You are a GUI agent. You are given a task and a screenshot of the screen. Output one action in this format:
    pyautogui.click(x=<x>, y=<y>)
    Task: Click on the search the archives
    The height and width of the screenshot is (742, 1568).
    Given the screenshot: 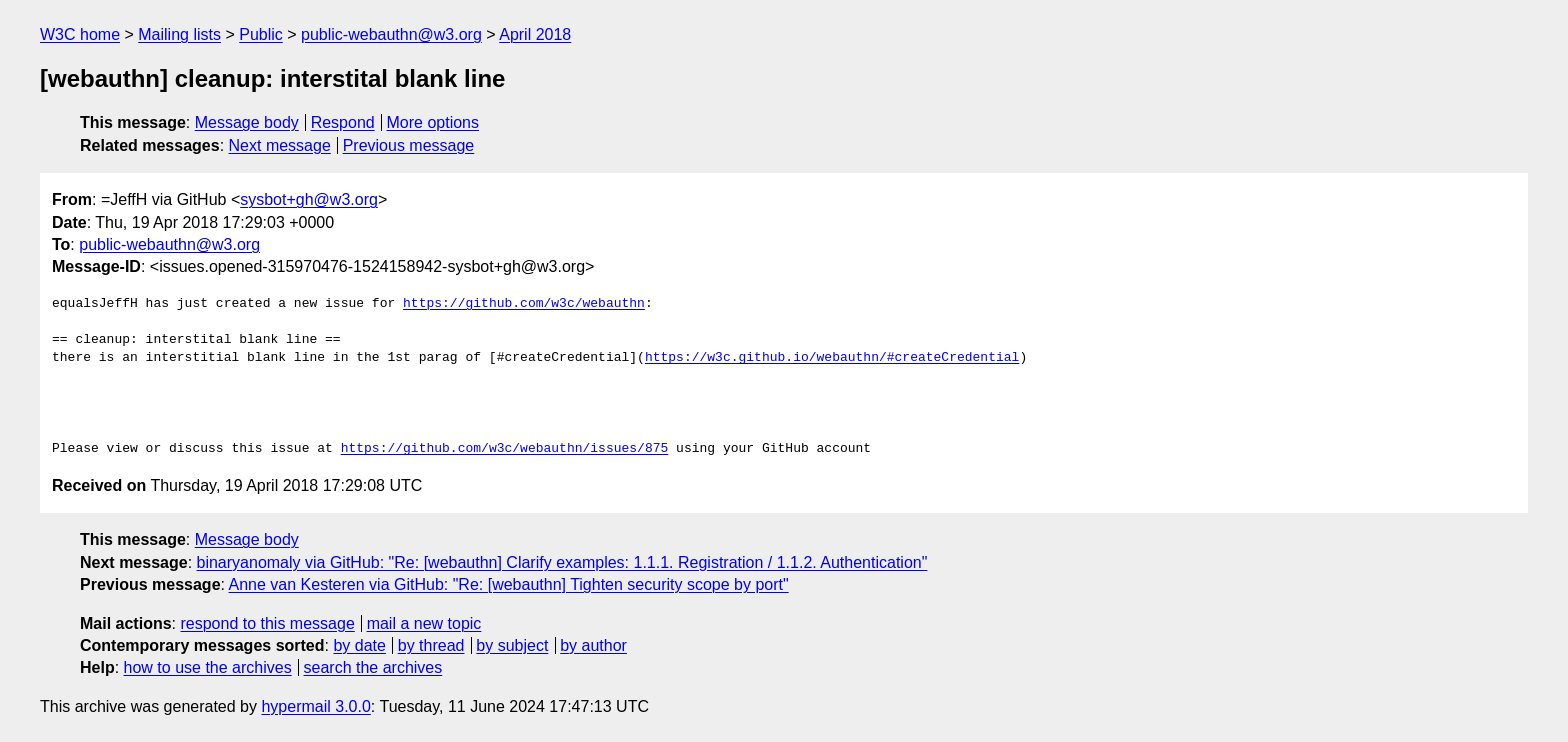 What is the action you would take?
    pyautogui.click(x=373, y=667)
    